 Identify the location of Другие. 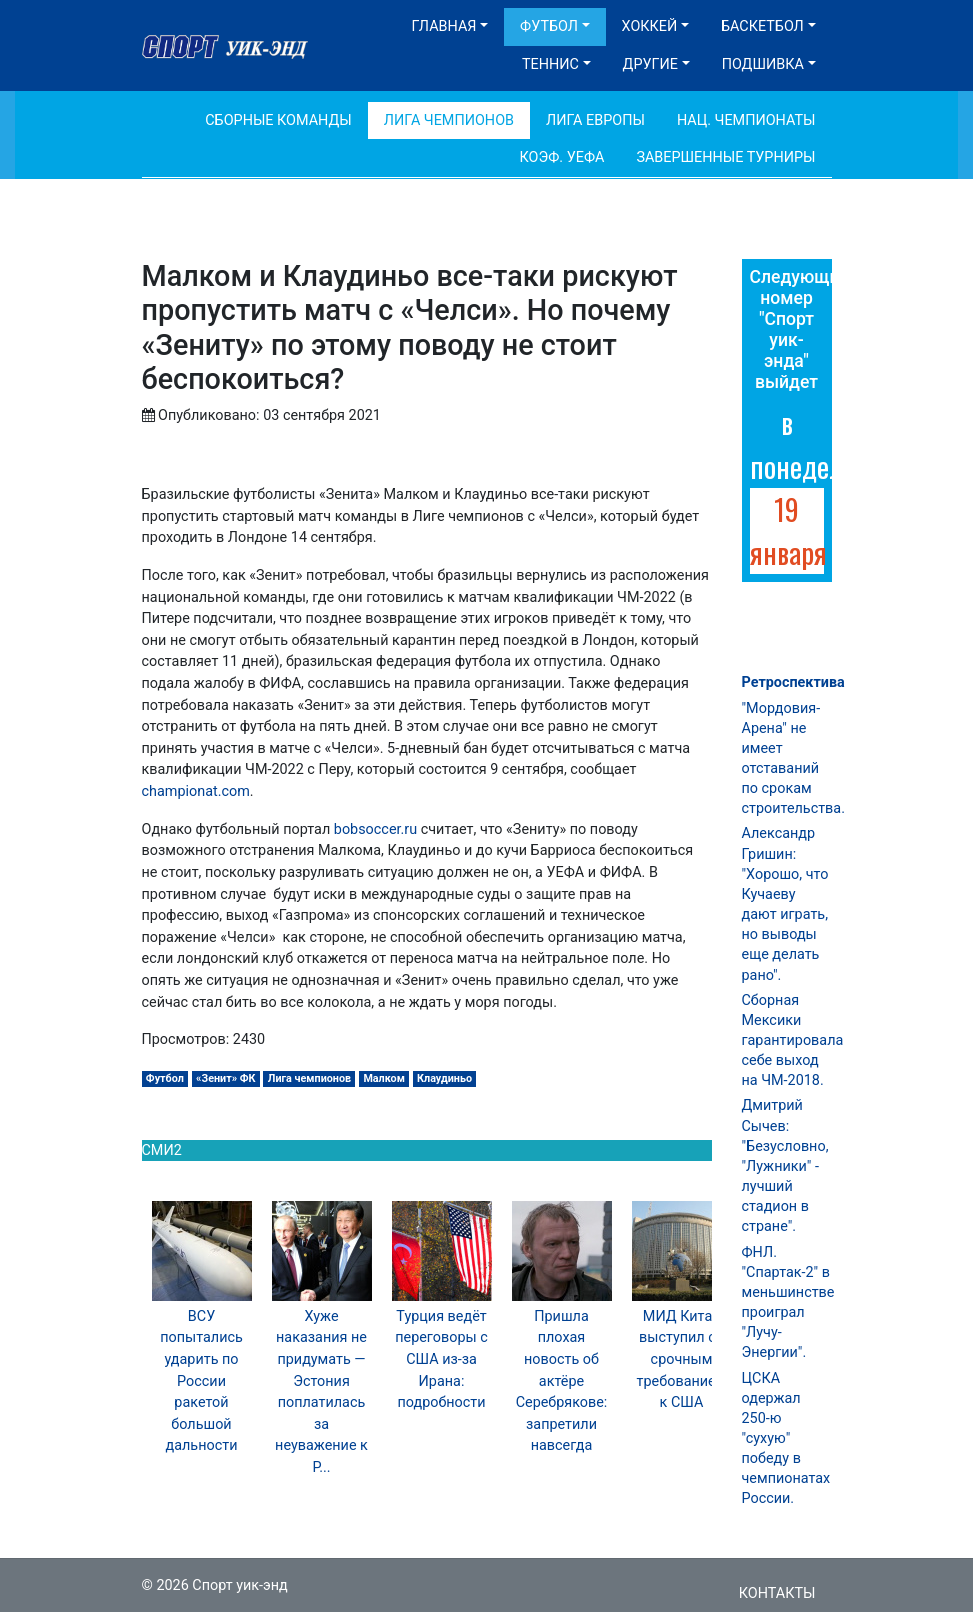
(650, 64).